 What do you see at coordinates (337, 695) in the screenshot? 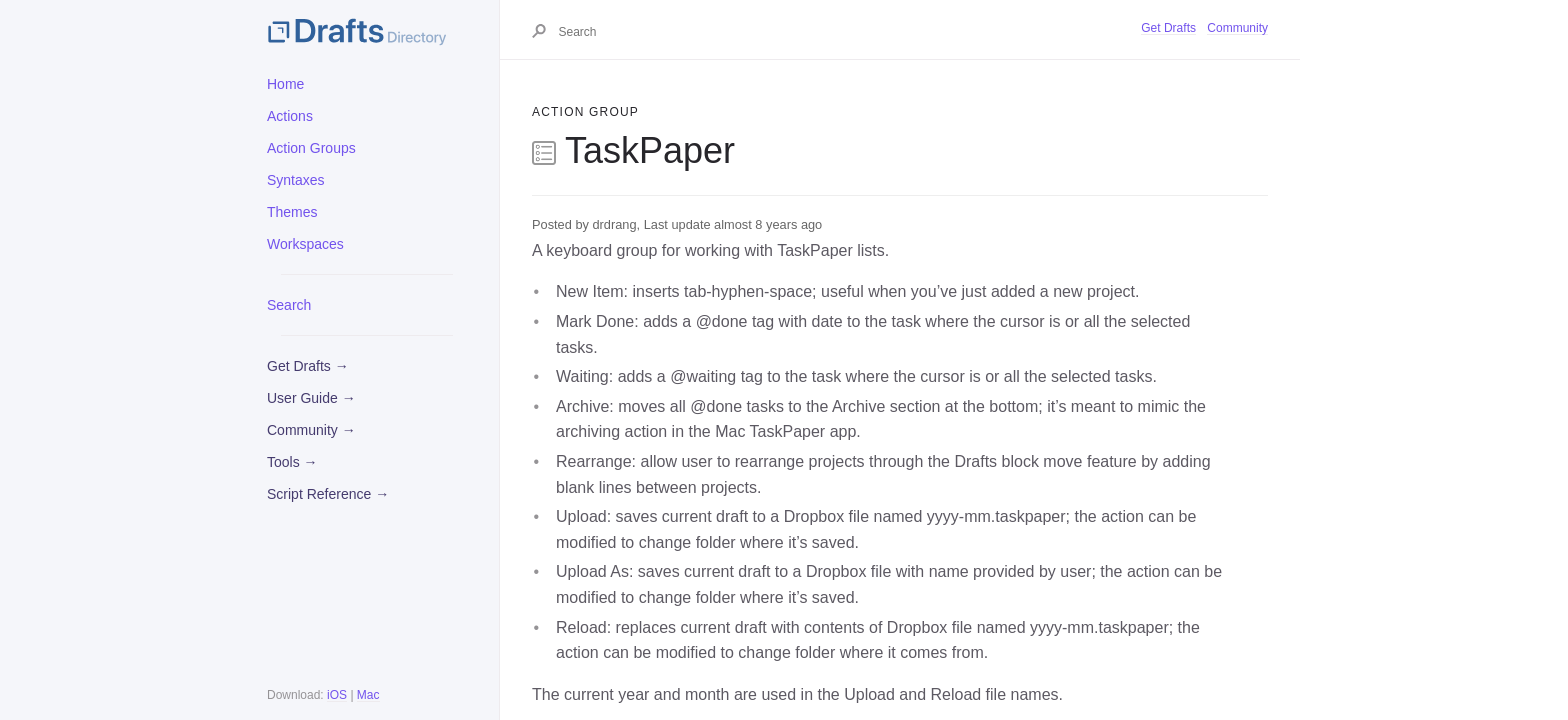
I see `iOS` at bounding box center [337, 695].